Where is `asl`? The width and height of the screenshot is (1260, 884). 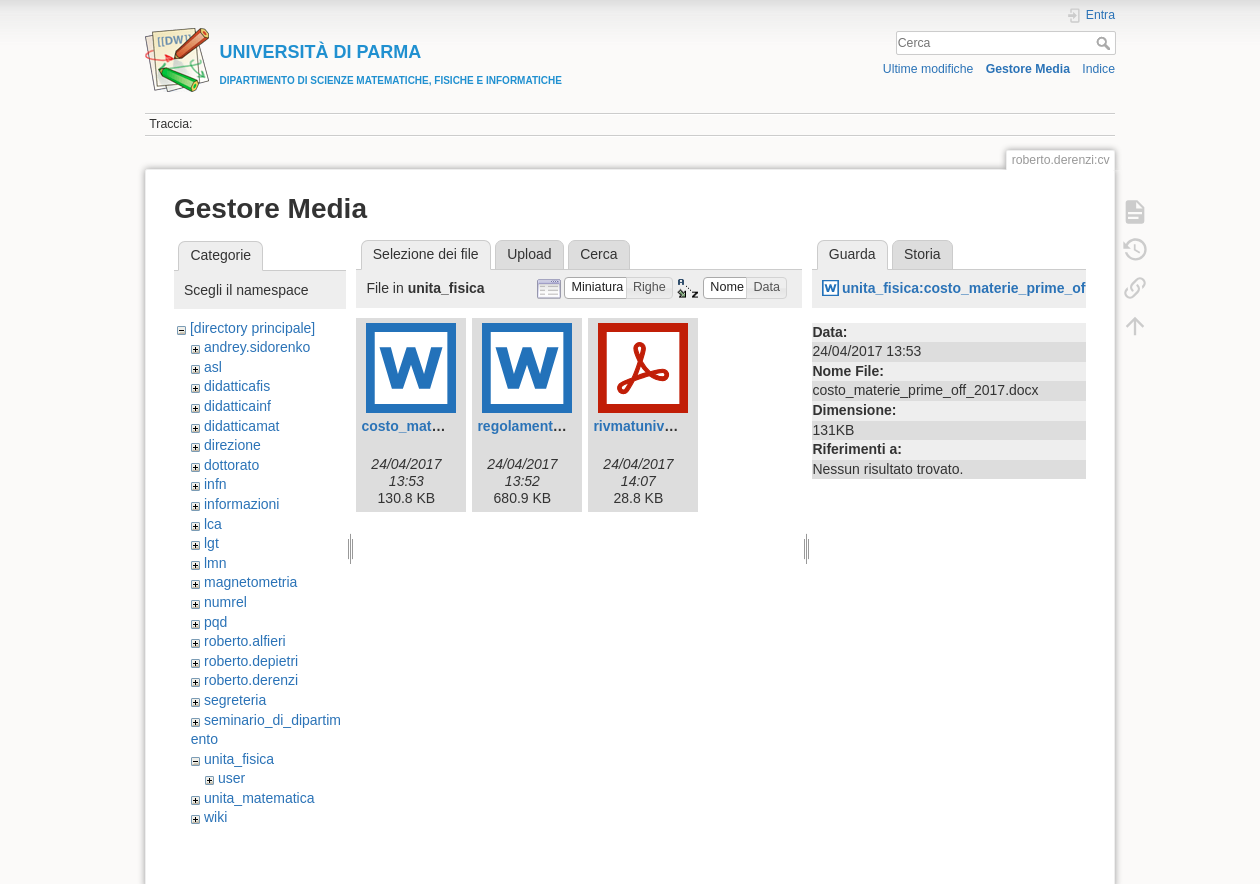 asl is located at coordinates (213, 367).